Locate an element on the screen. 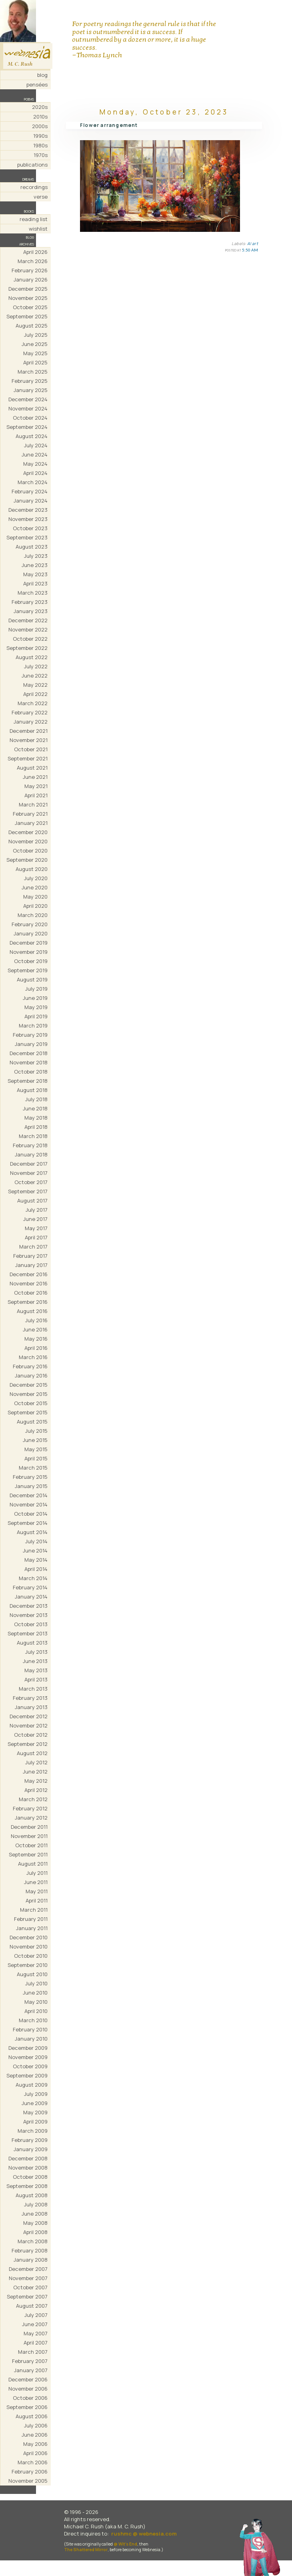  May 2013 is located at coordinates (36, 1670).